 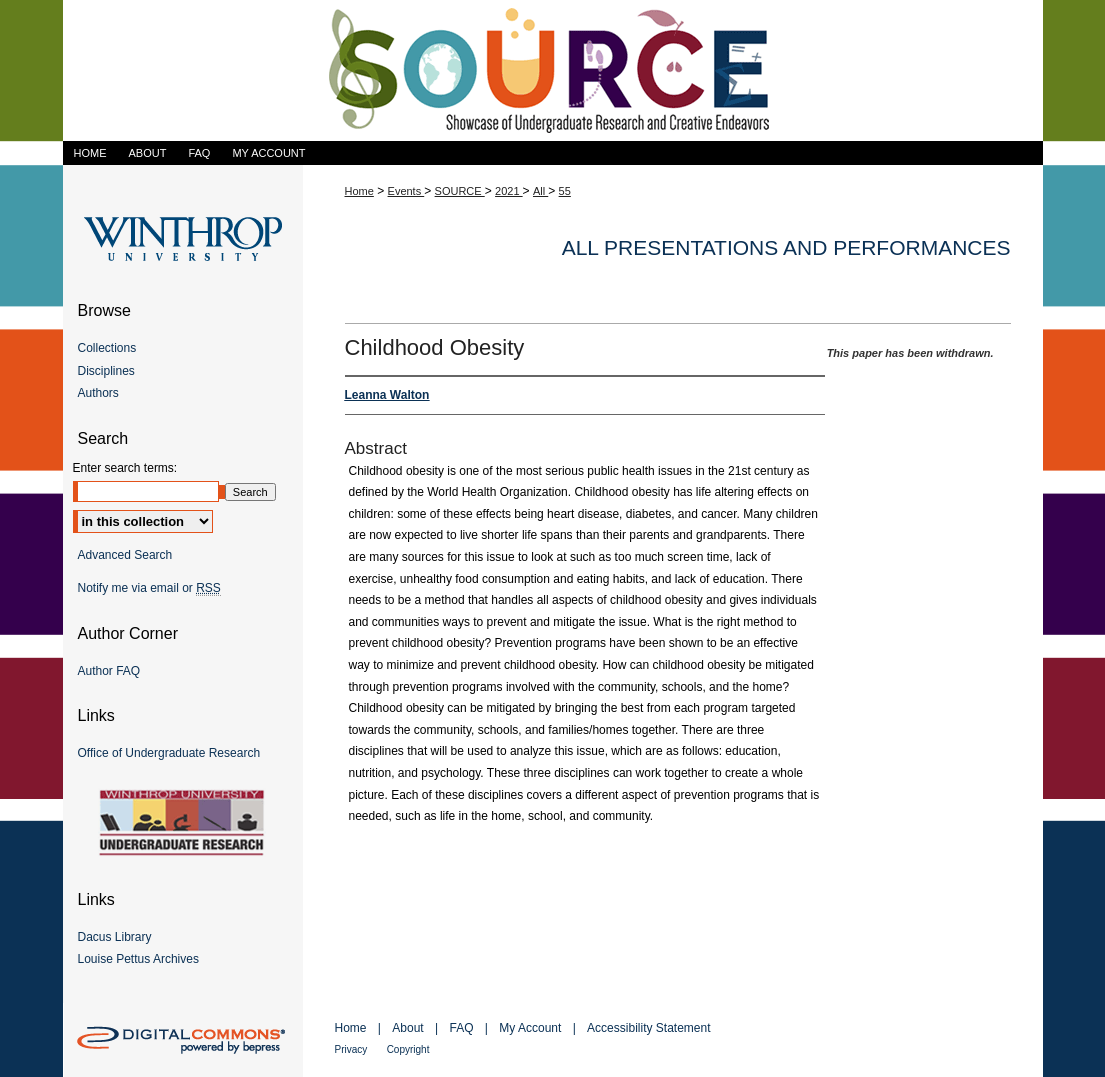 What do you see at coordinates (107, 348) in the screenshot?
I see `Collections` at bounding box center [107, 348].